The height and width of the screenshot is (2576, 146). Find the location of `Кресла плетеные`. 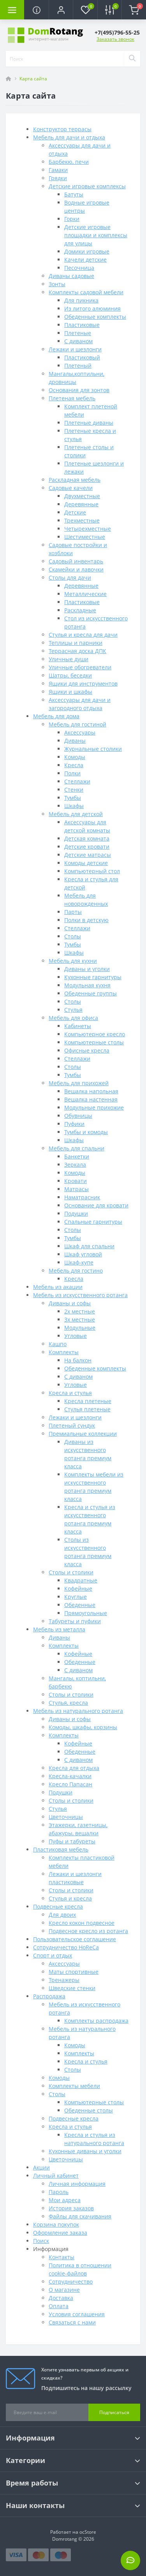

Кресла плетеные is located at coordinates (87, 1401).